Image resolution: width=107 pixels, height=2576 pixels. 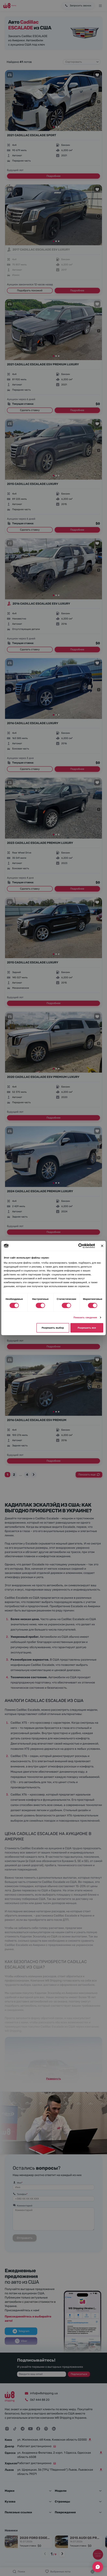 What do you see at coordinates (87, 1327) in the screenshot?
I see `Разрешить все` at bounding box center [87, 1327].